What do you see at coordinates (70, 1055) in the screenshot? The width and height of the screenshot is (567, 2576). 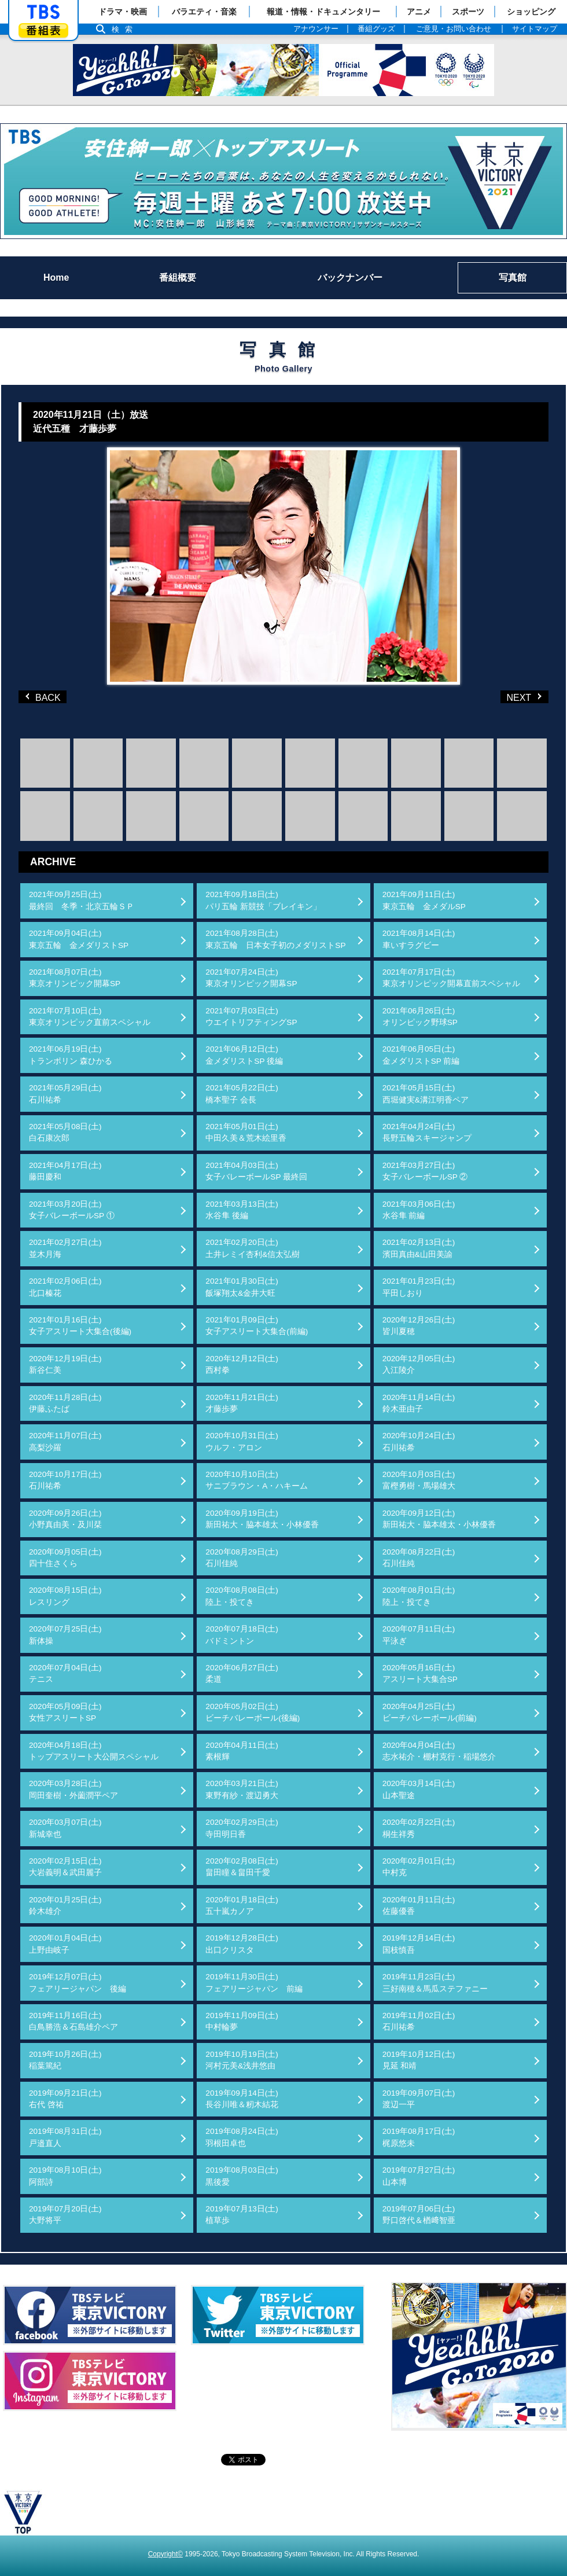 I see `2021年06月19日(土)トランポリン 森ひかる` at bounding box center [70, 1055].